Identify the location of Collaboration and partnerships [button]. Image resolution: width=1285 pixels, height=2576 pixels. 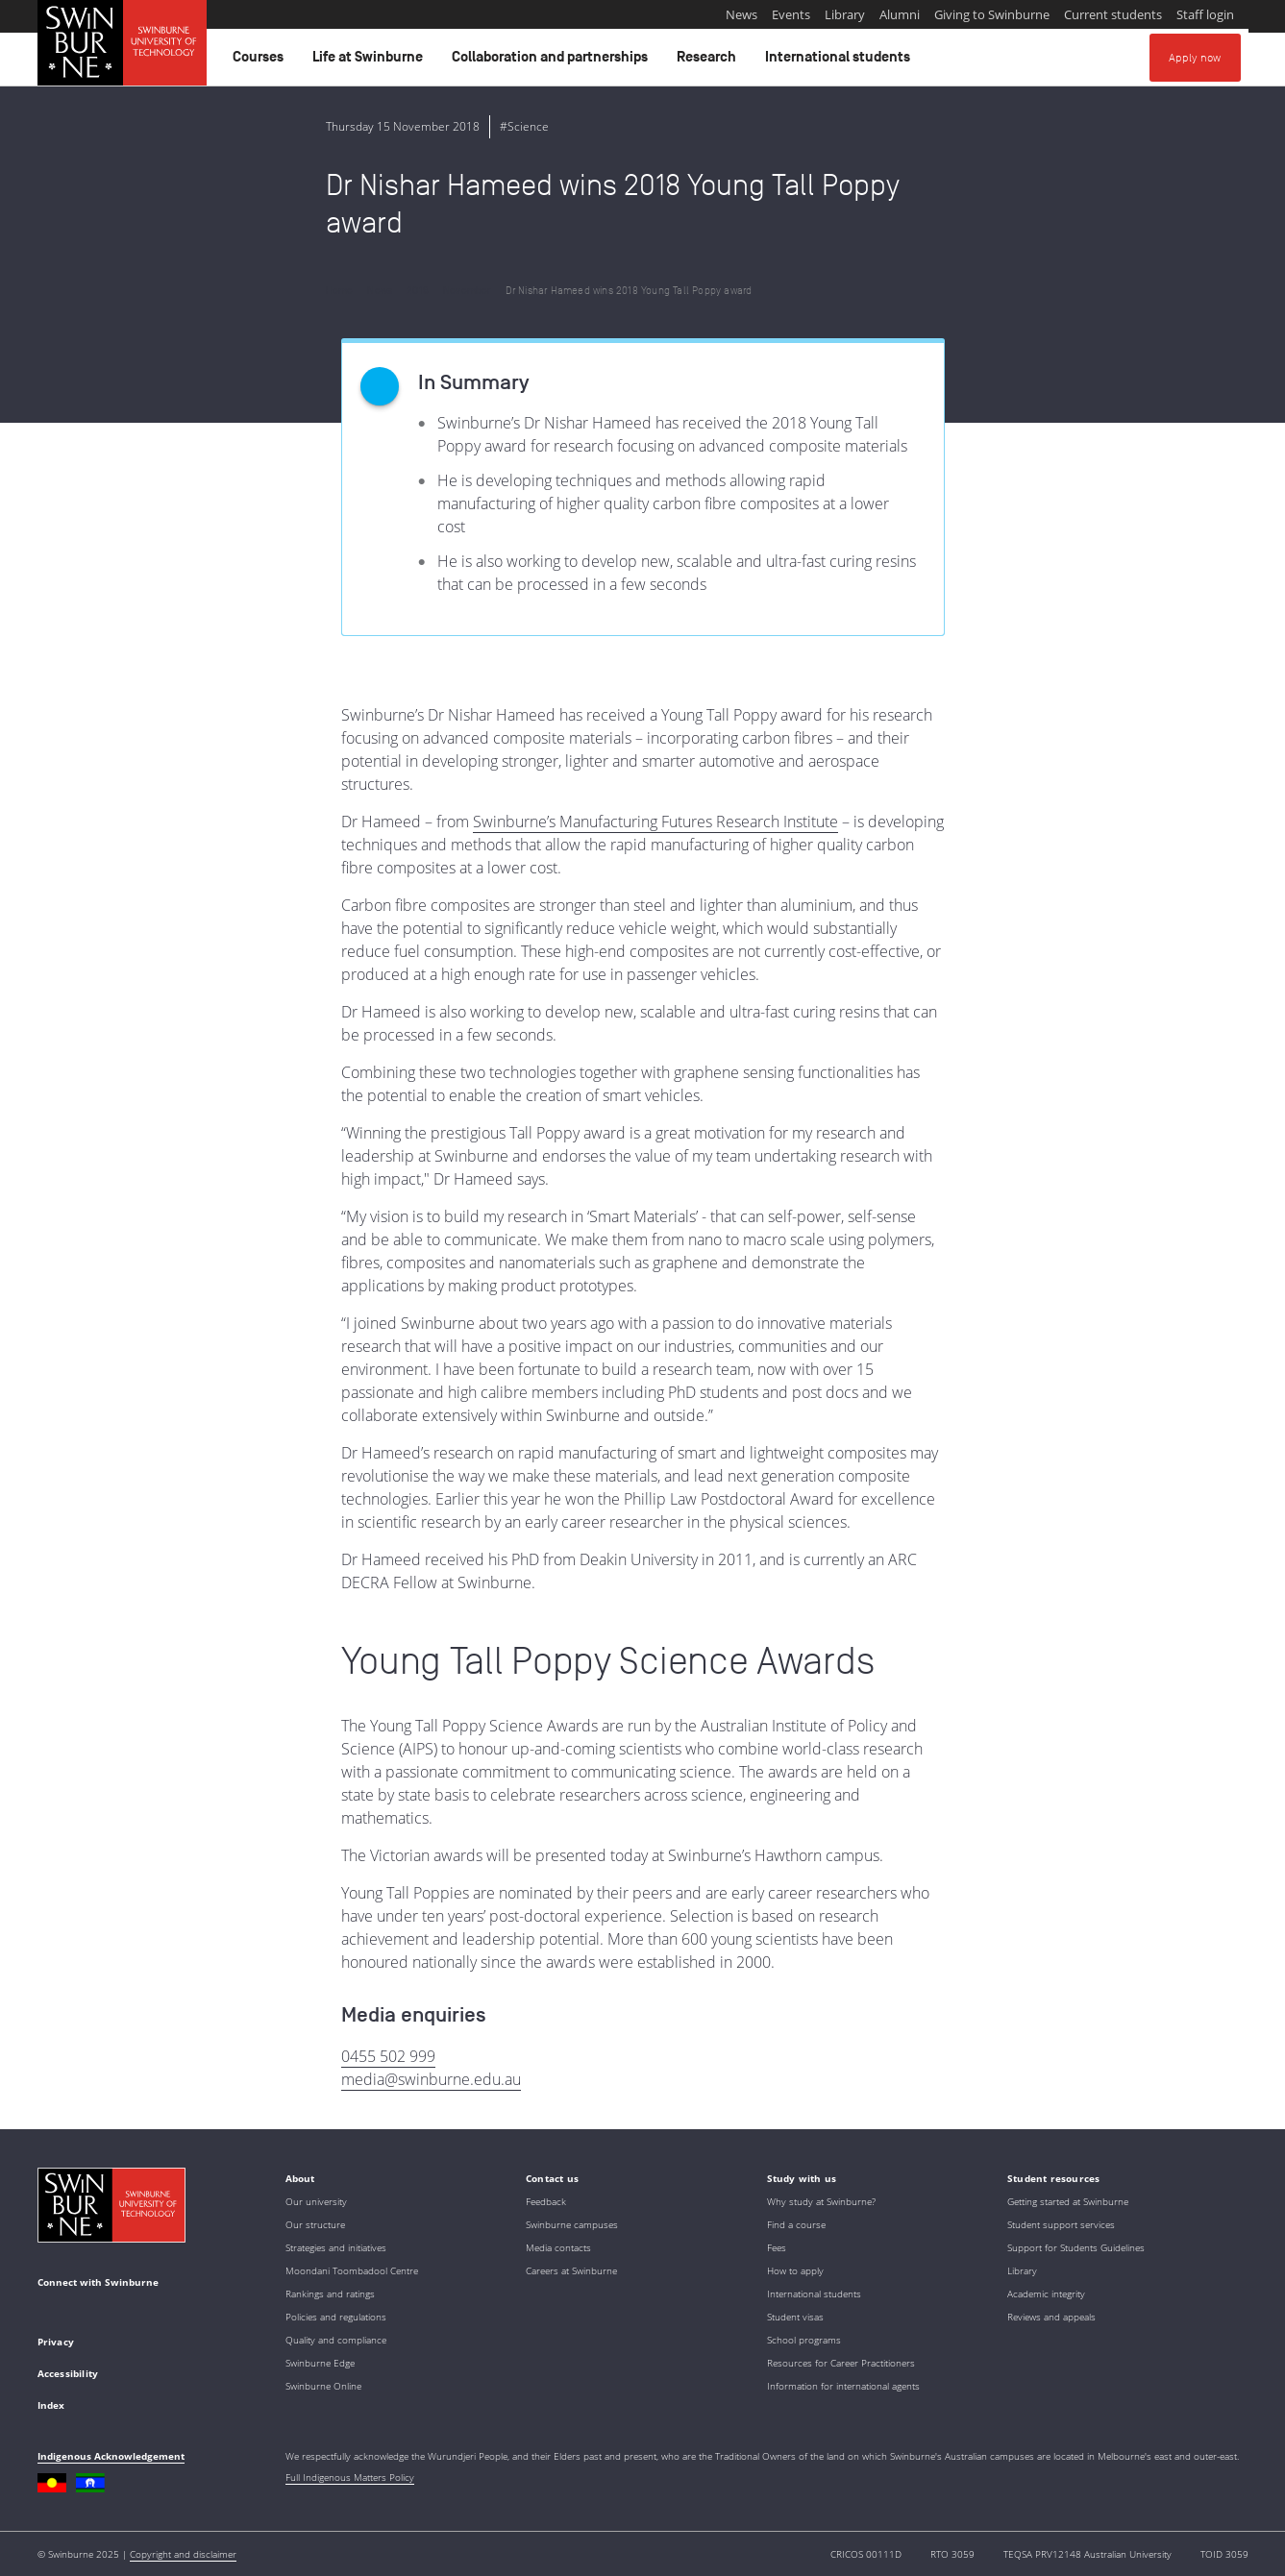
(553, 61).